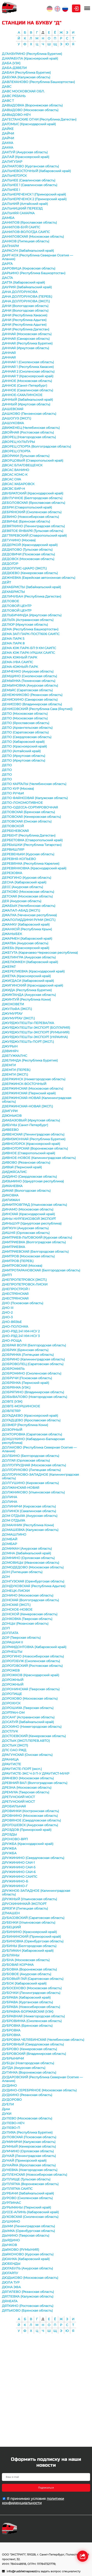 This screenshot has width=92, height=2576. I want to click on ДУБРОВКА ЧЕЛЯБИНСКАЯ (Челябинская область), so click(43, 2040).